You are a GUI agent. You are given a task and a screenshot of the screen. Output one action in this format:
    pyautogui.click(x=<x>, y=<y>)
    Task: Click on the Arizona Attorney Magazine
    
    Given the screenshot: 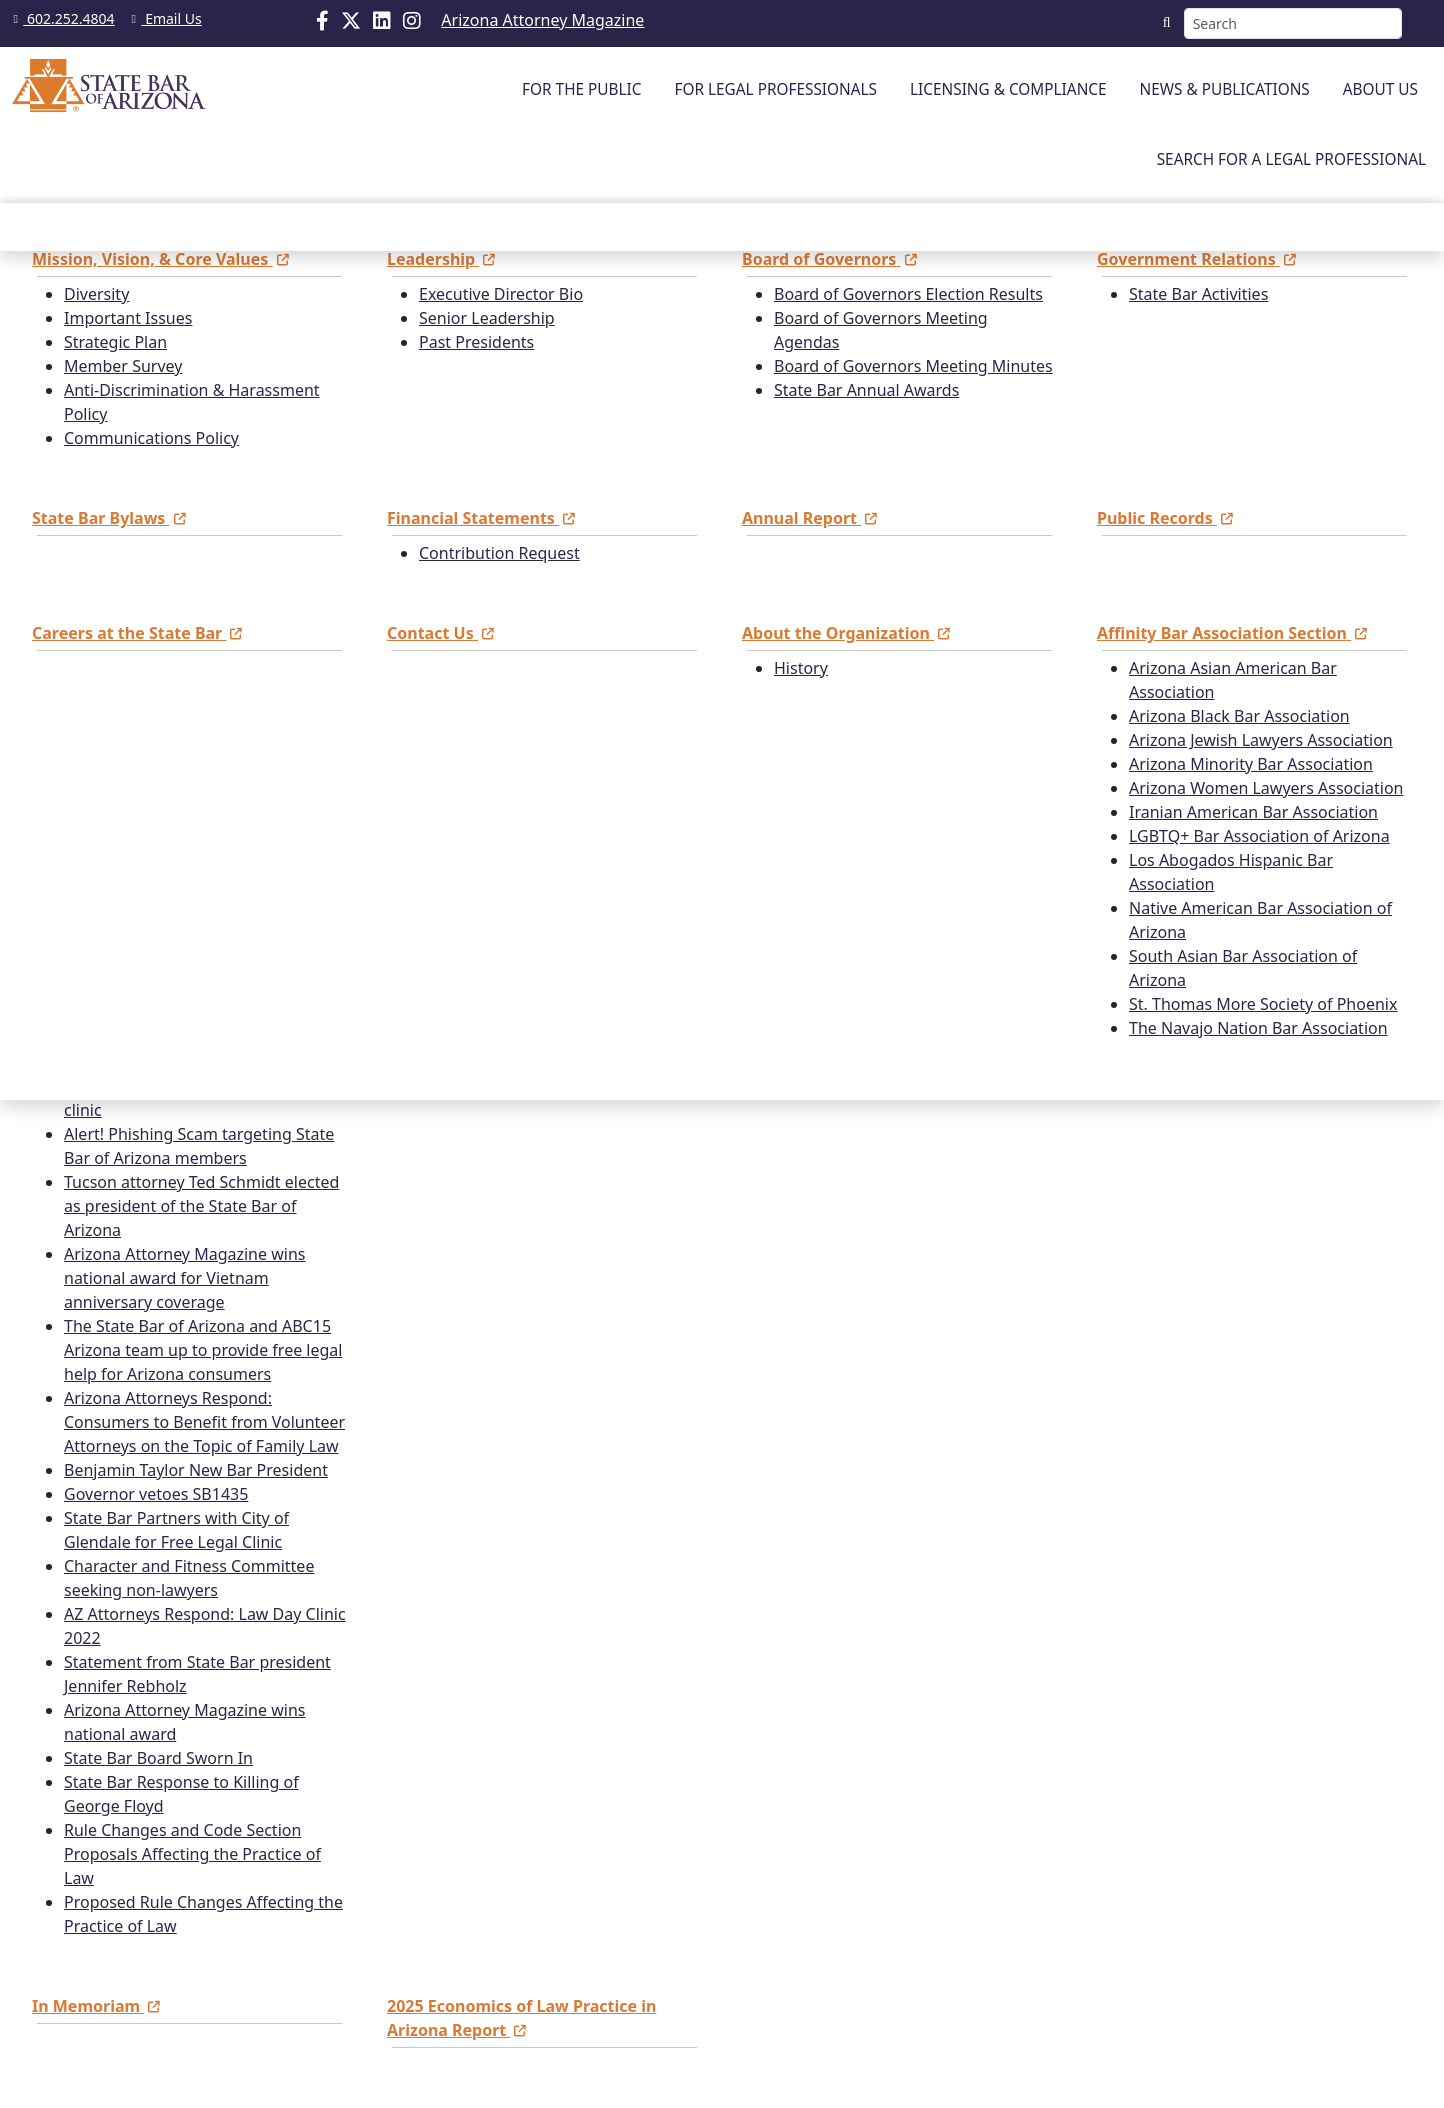 What is the action you would take?
    pyautogui.click(x=542, y=20)
    